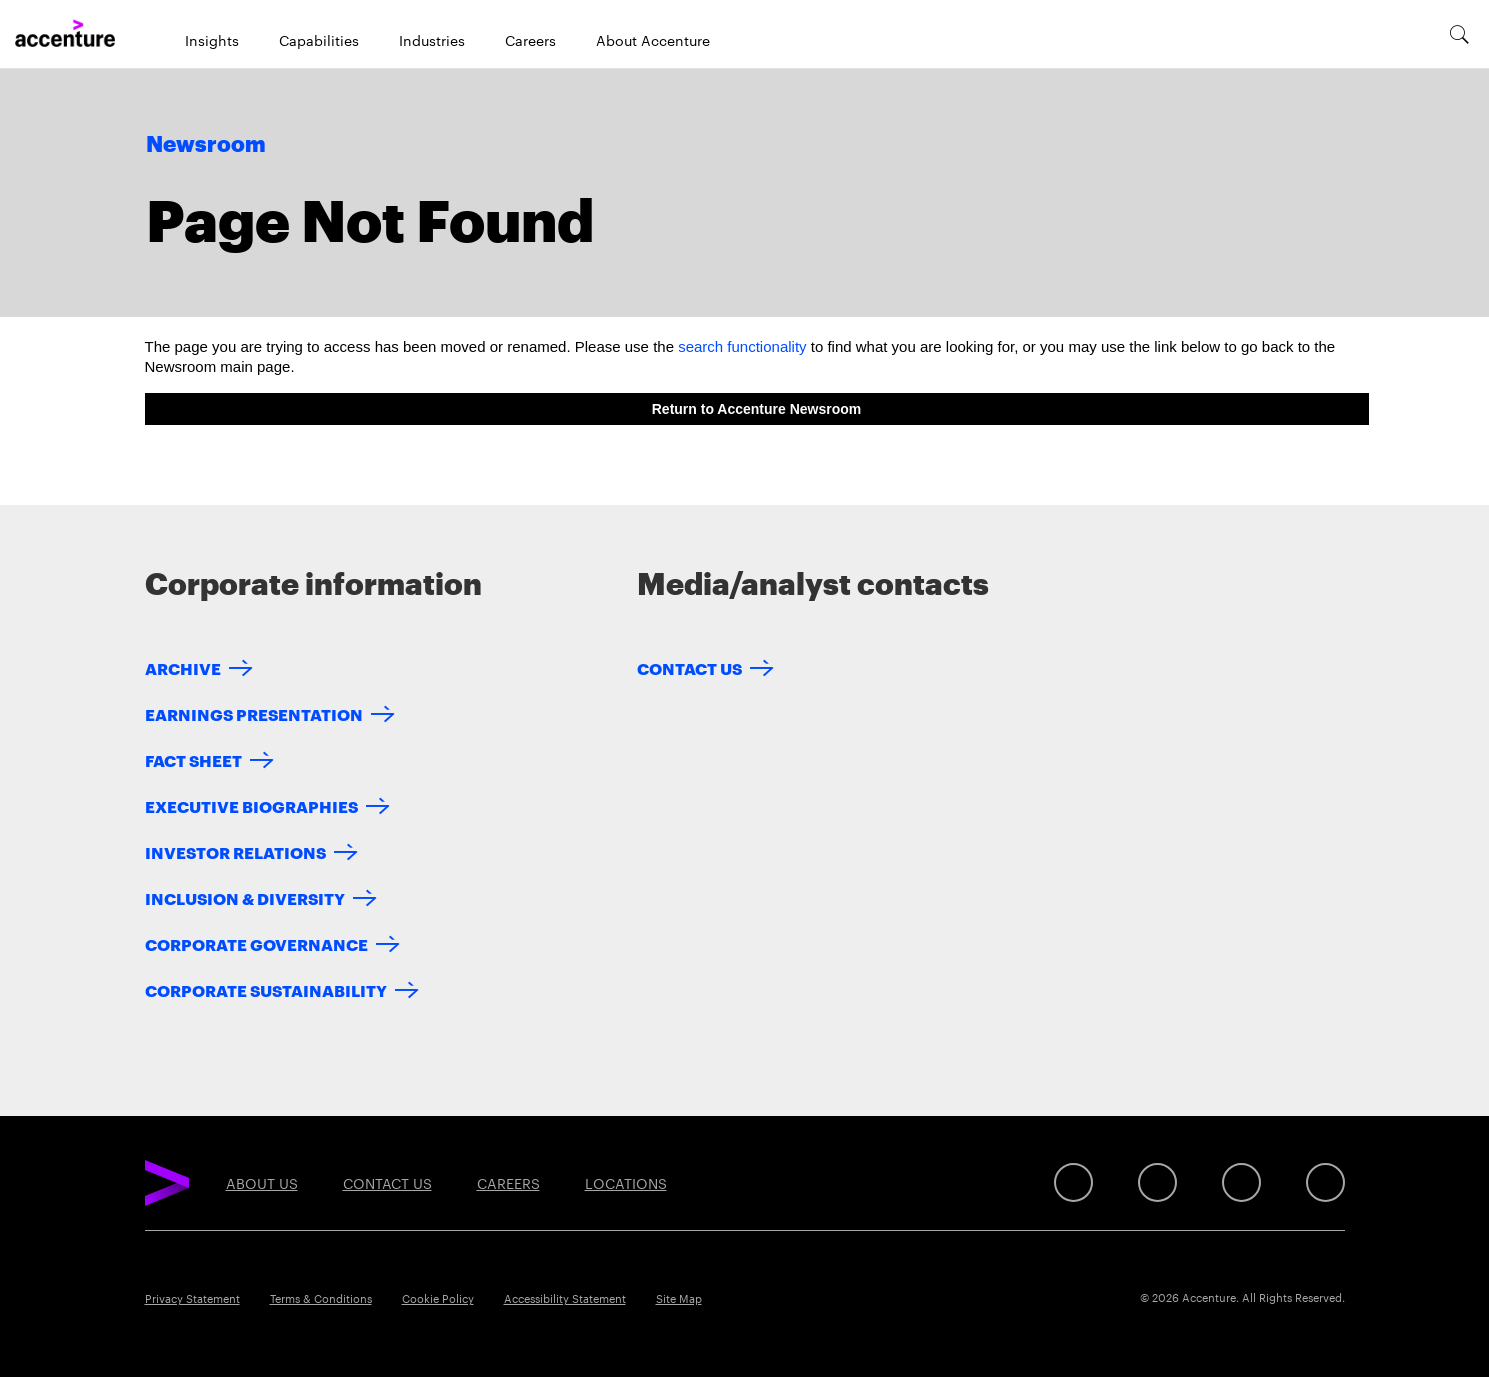  Describe the element at coordinates (565, 1298) in the screenshot. I see `Accessibility Statement` at that location.